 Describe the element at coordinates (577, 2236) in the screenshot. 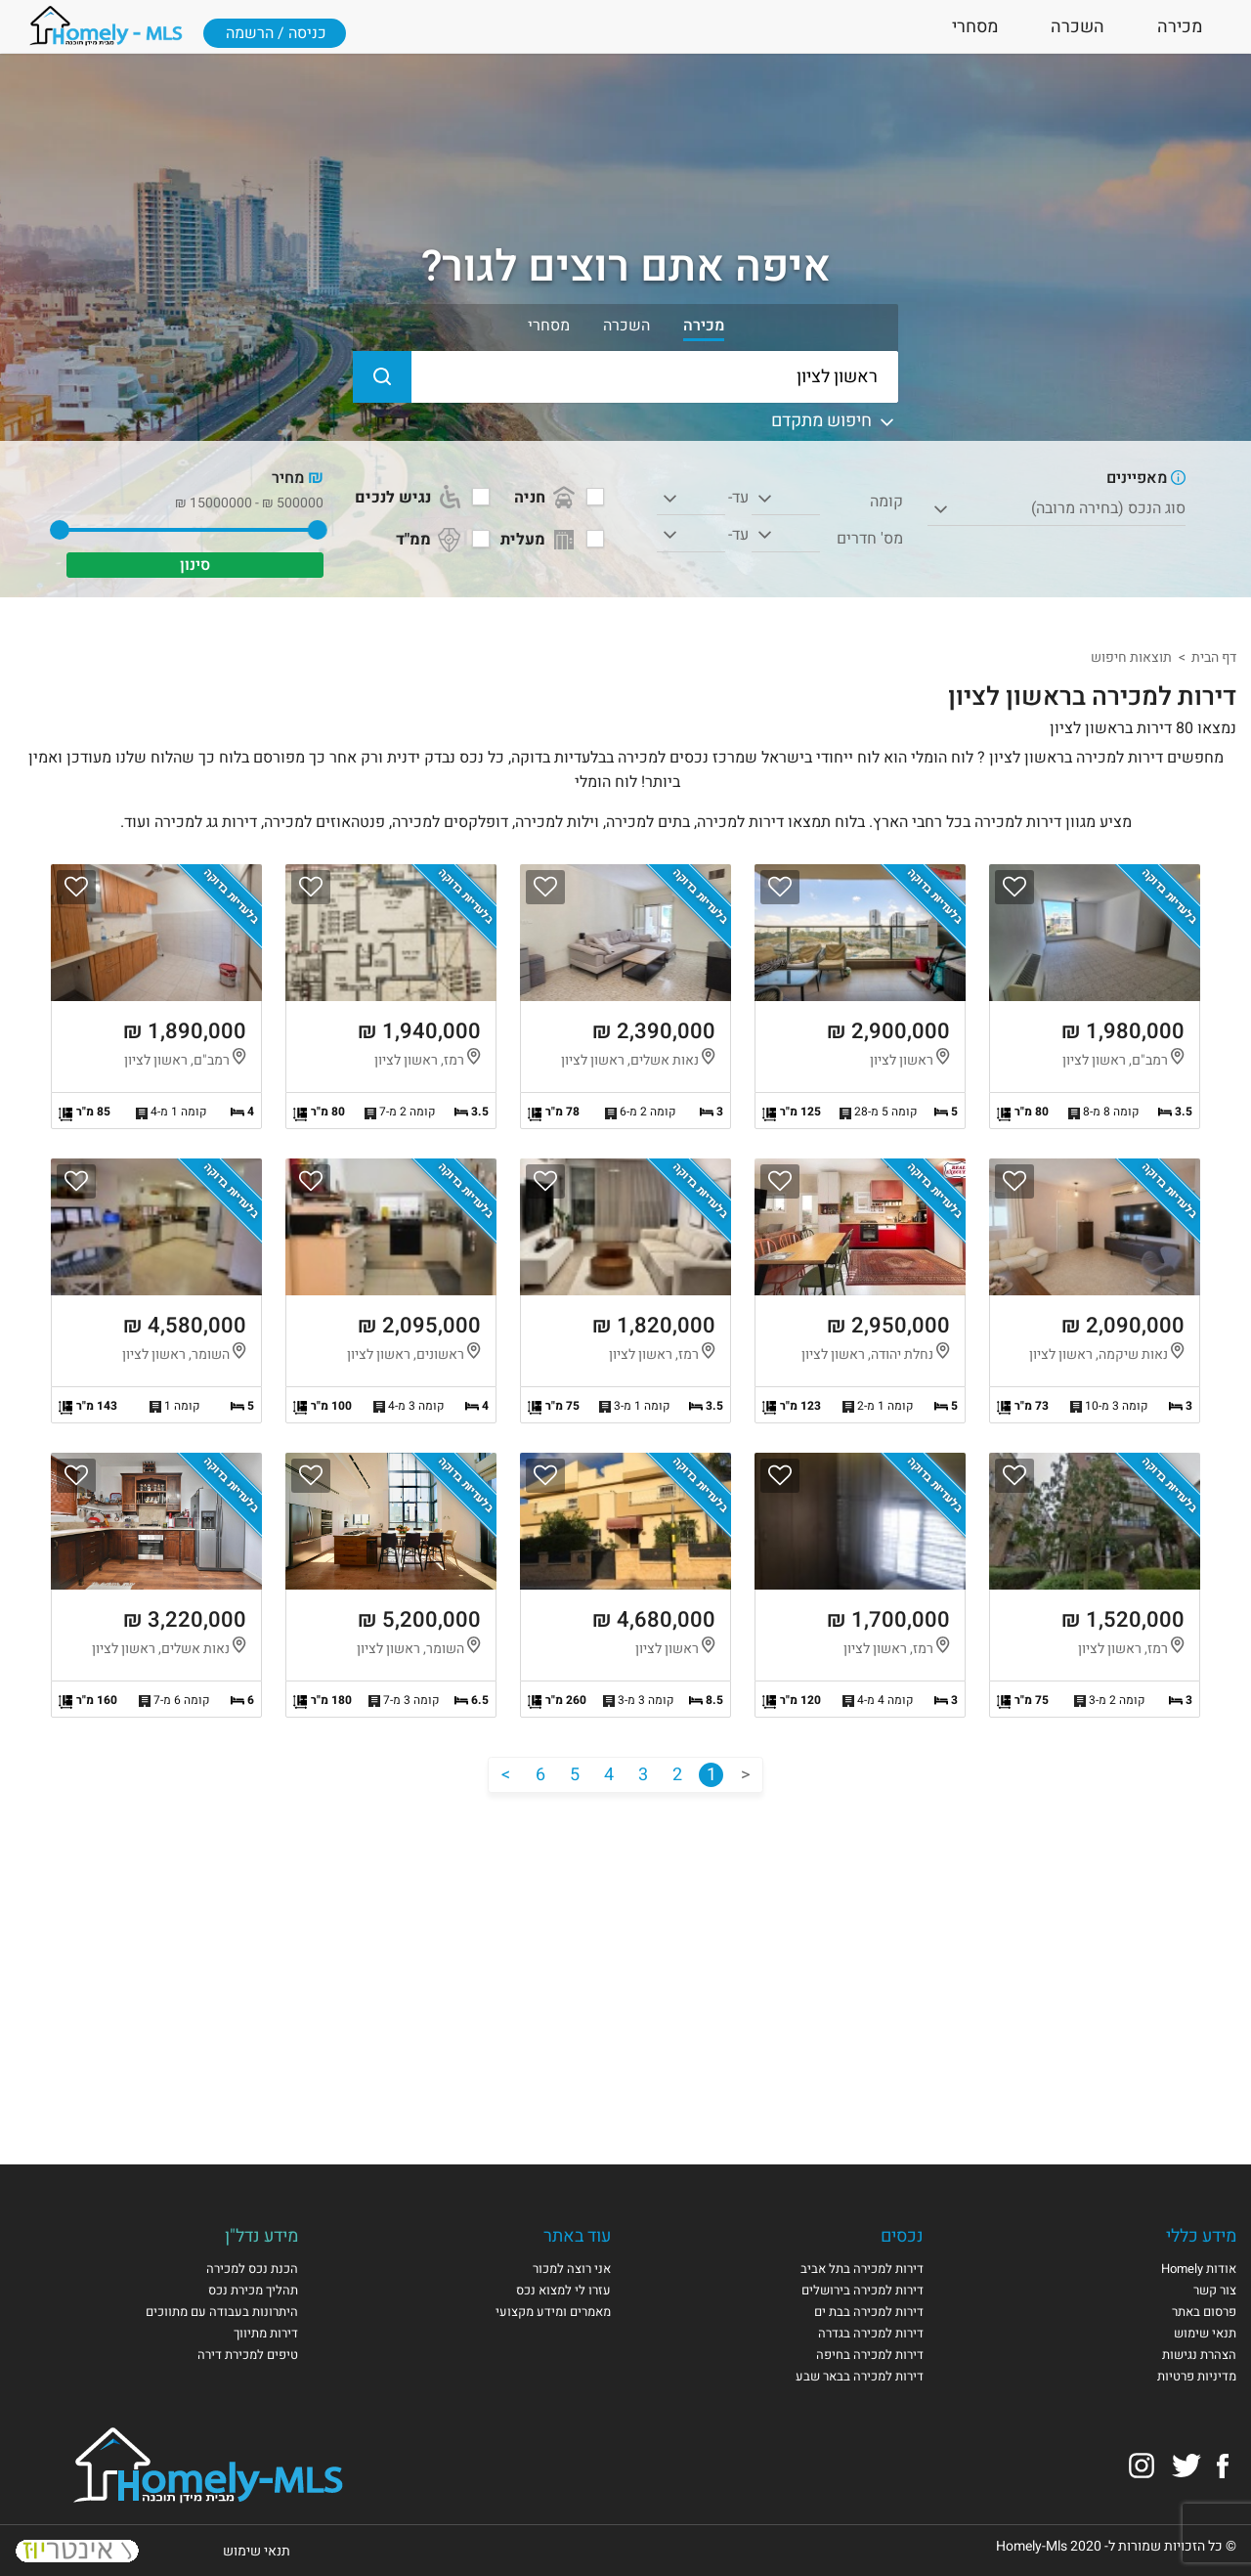

I see `עוד באתר` at that location.